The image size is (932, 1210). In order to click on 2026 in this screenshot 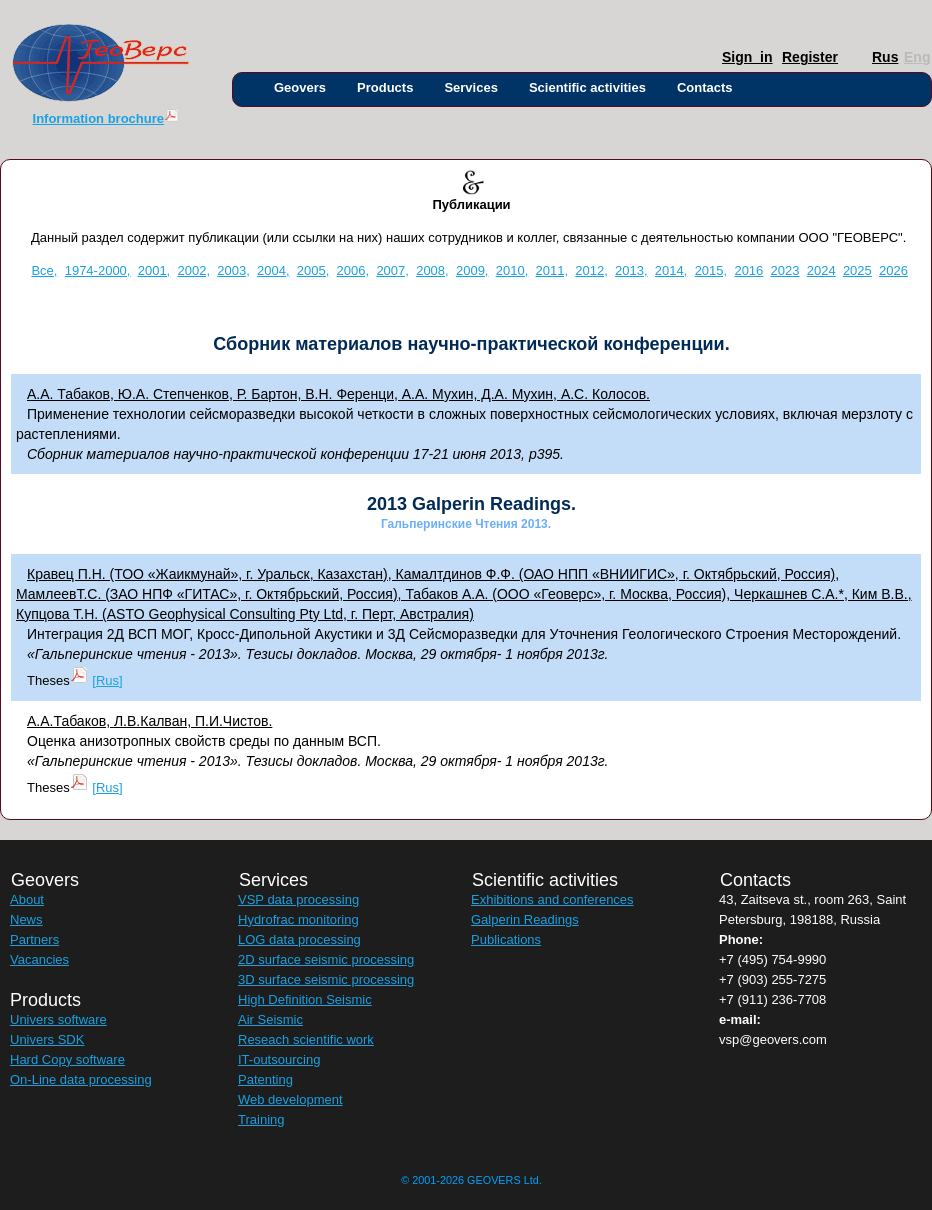, I will do `click(893, 270)`.